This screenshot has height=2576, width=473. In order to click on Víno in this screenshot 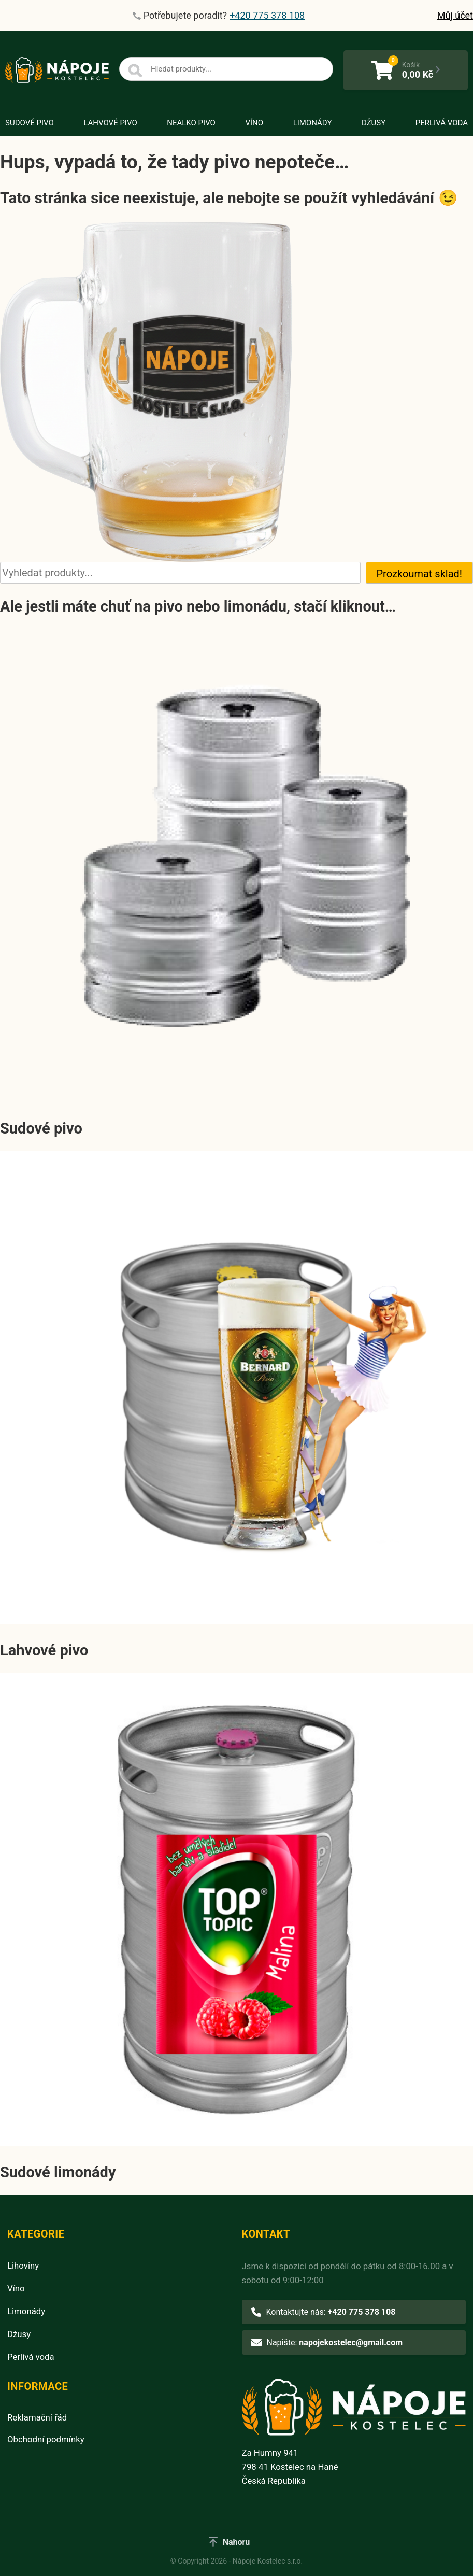, I will do `click(254, 123)`.